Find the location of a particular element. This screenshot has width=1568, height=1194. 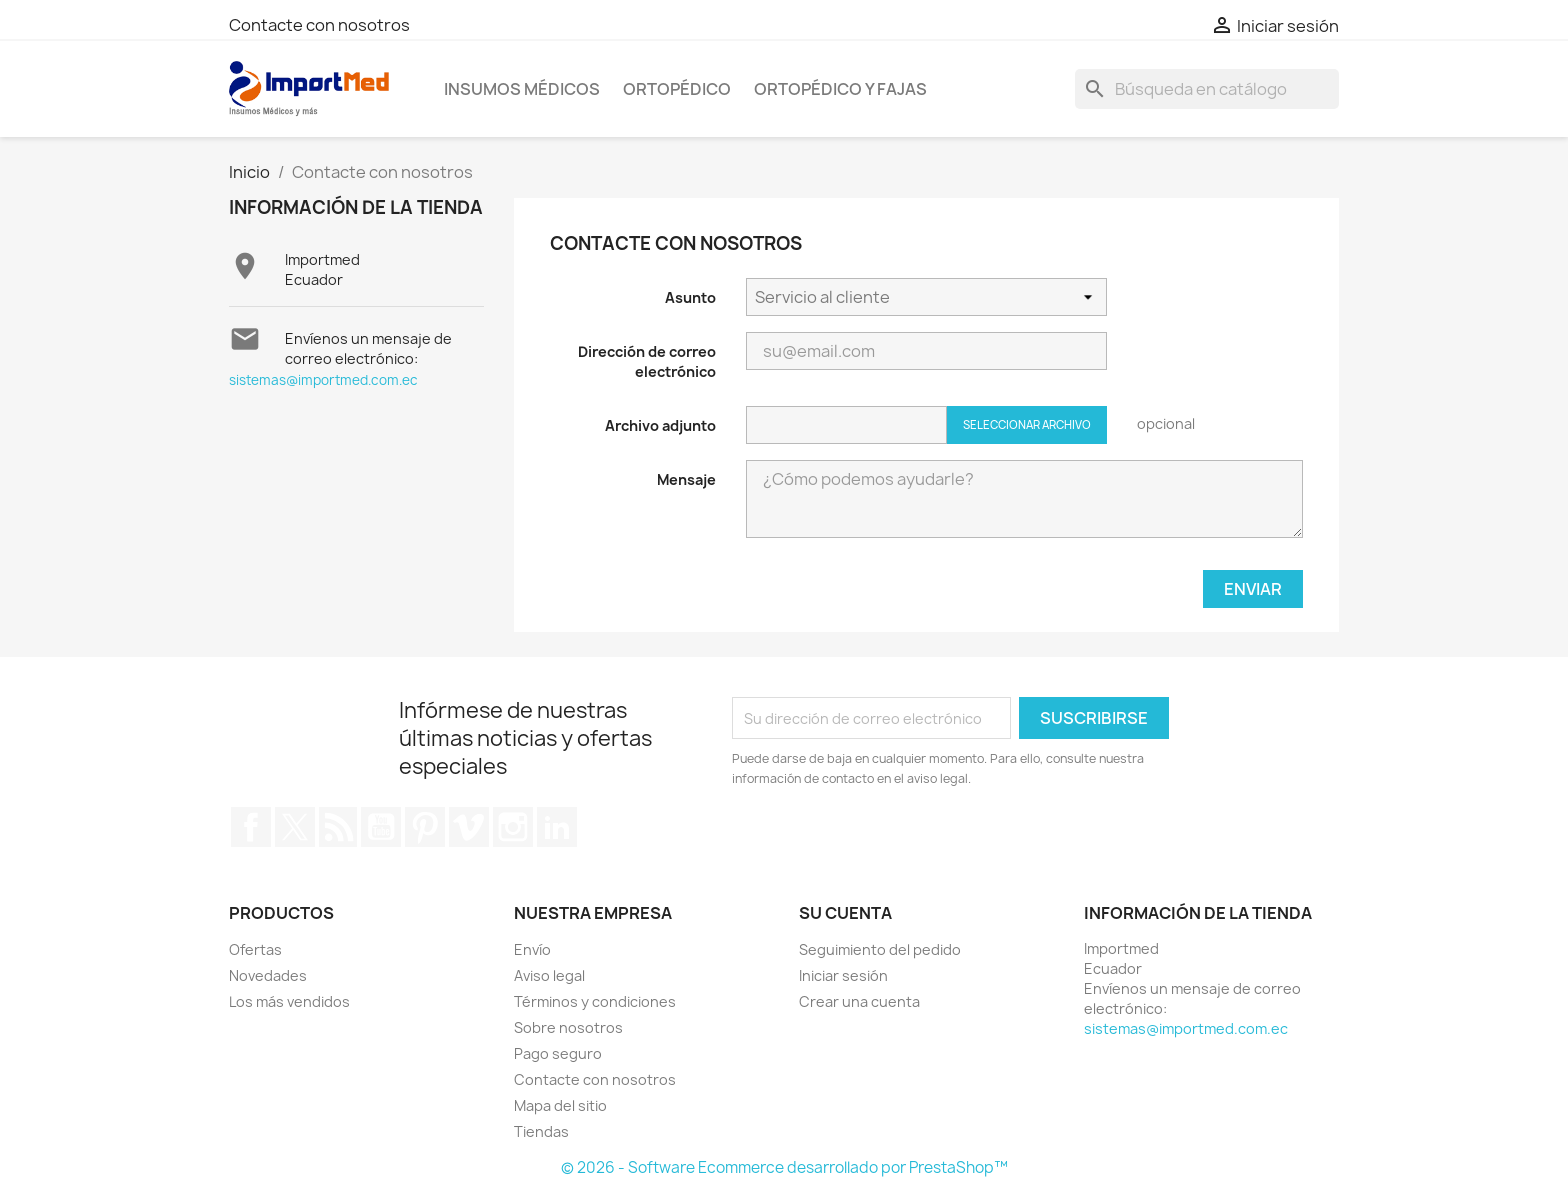

Instagram is located at coordinates (513, 827).